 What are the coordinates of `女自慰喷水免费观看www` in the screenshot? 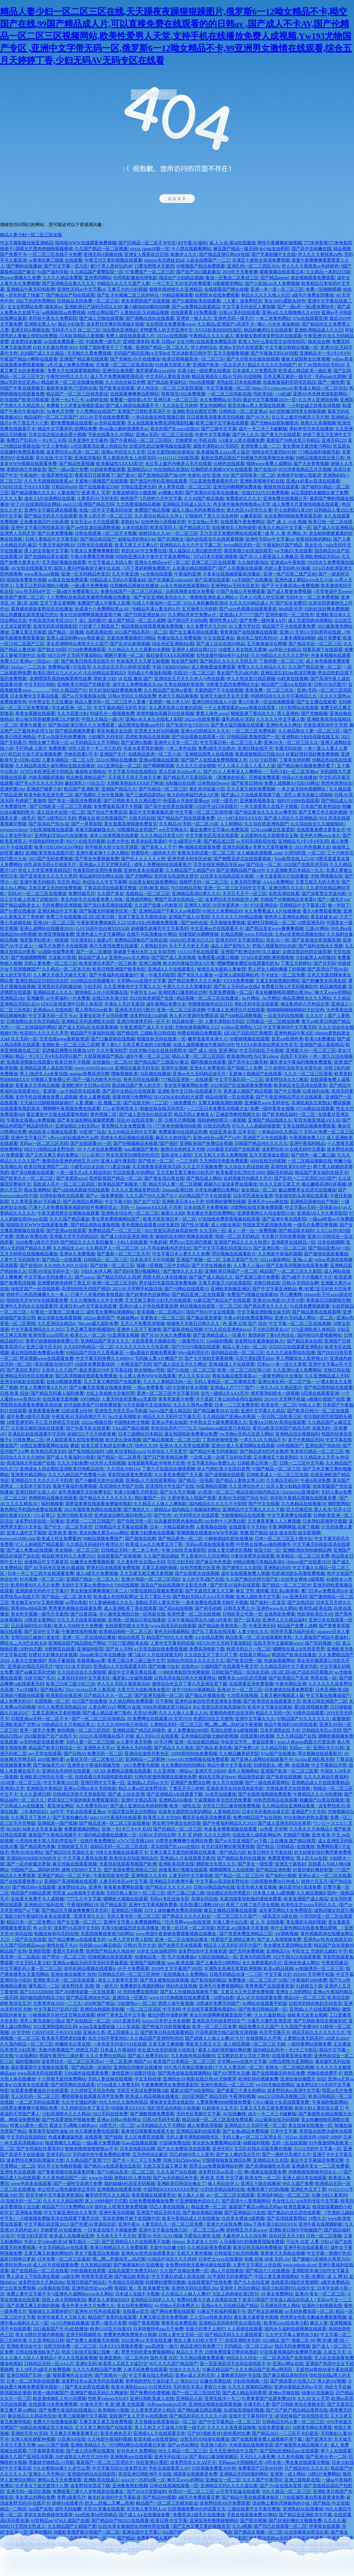 It's located at (170, 324).